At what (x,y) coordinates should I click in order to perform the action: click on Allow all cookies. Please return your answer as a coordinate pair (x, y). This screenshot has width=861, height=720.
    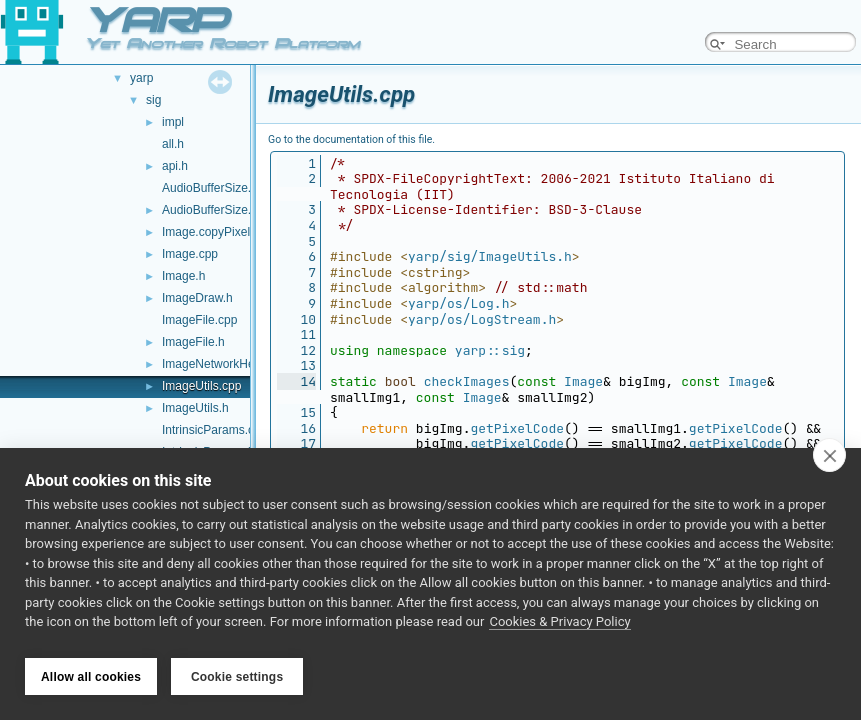
    Looking at the image, I should click on (91, 677).